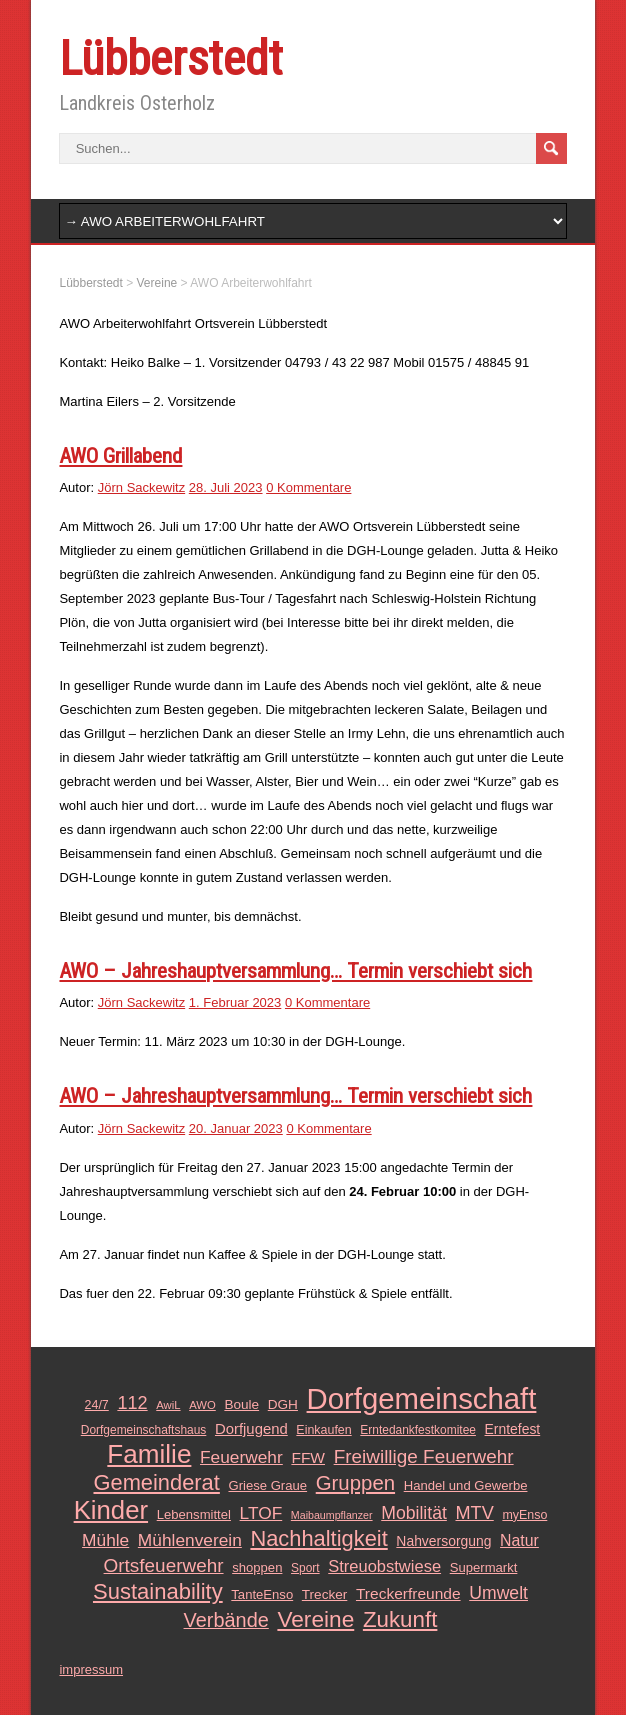 This screenshot has width=626, height=1715. I want to click on Gruppen [Gruppen (39 Einträge)], so click(355, 1483).